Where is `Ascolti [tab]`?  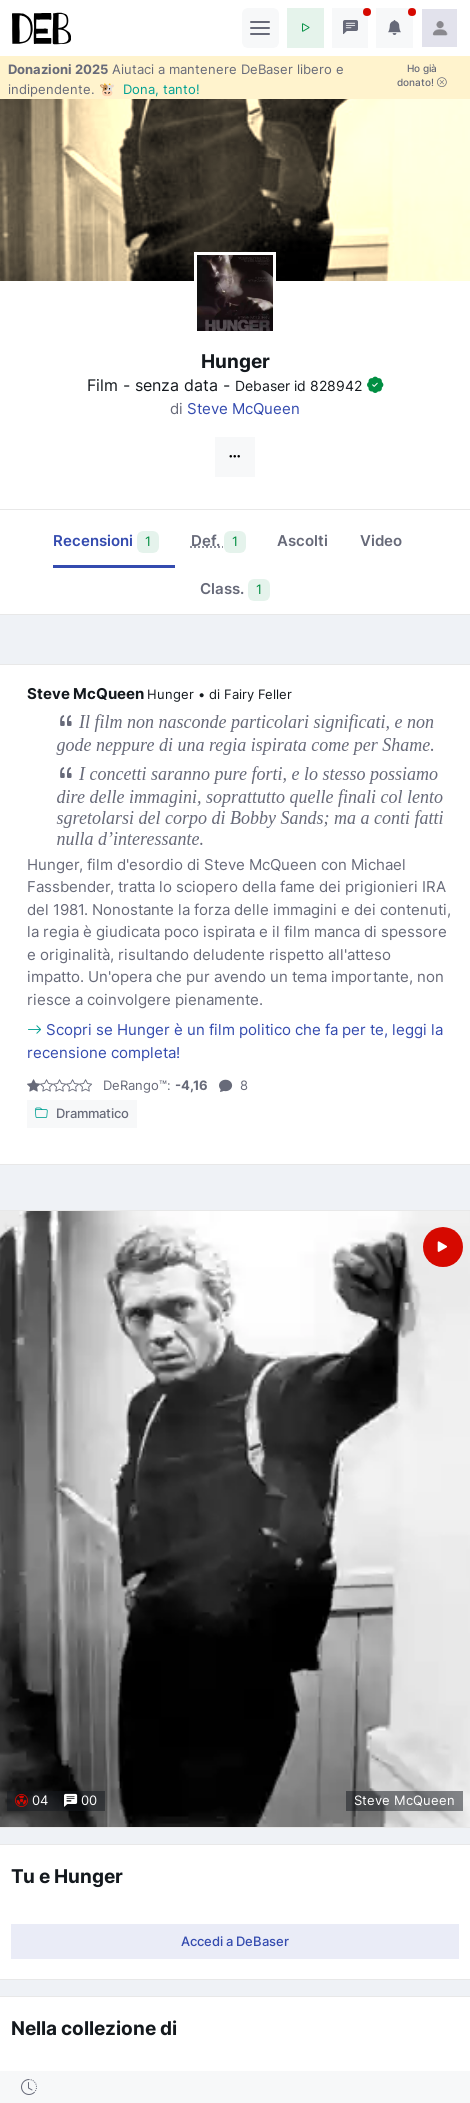 Ascolti [tab] is located at coordinates (302, 540).